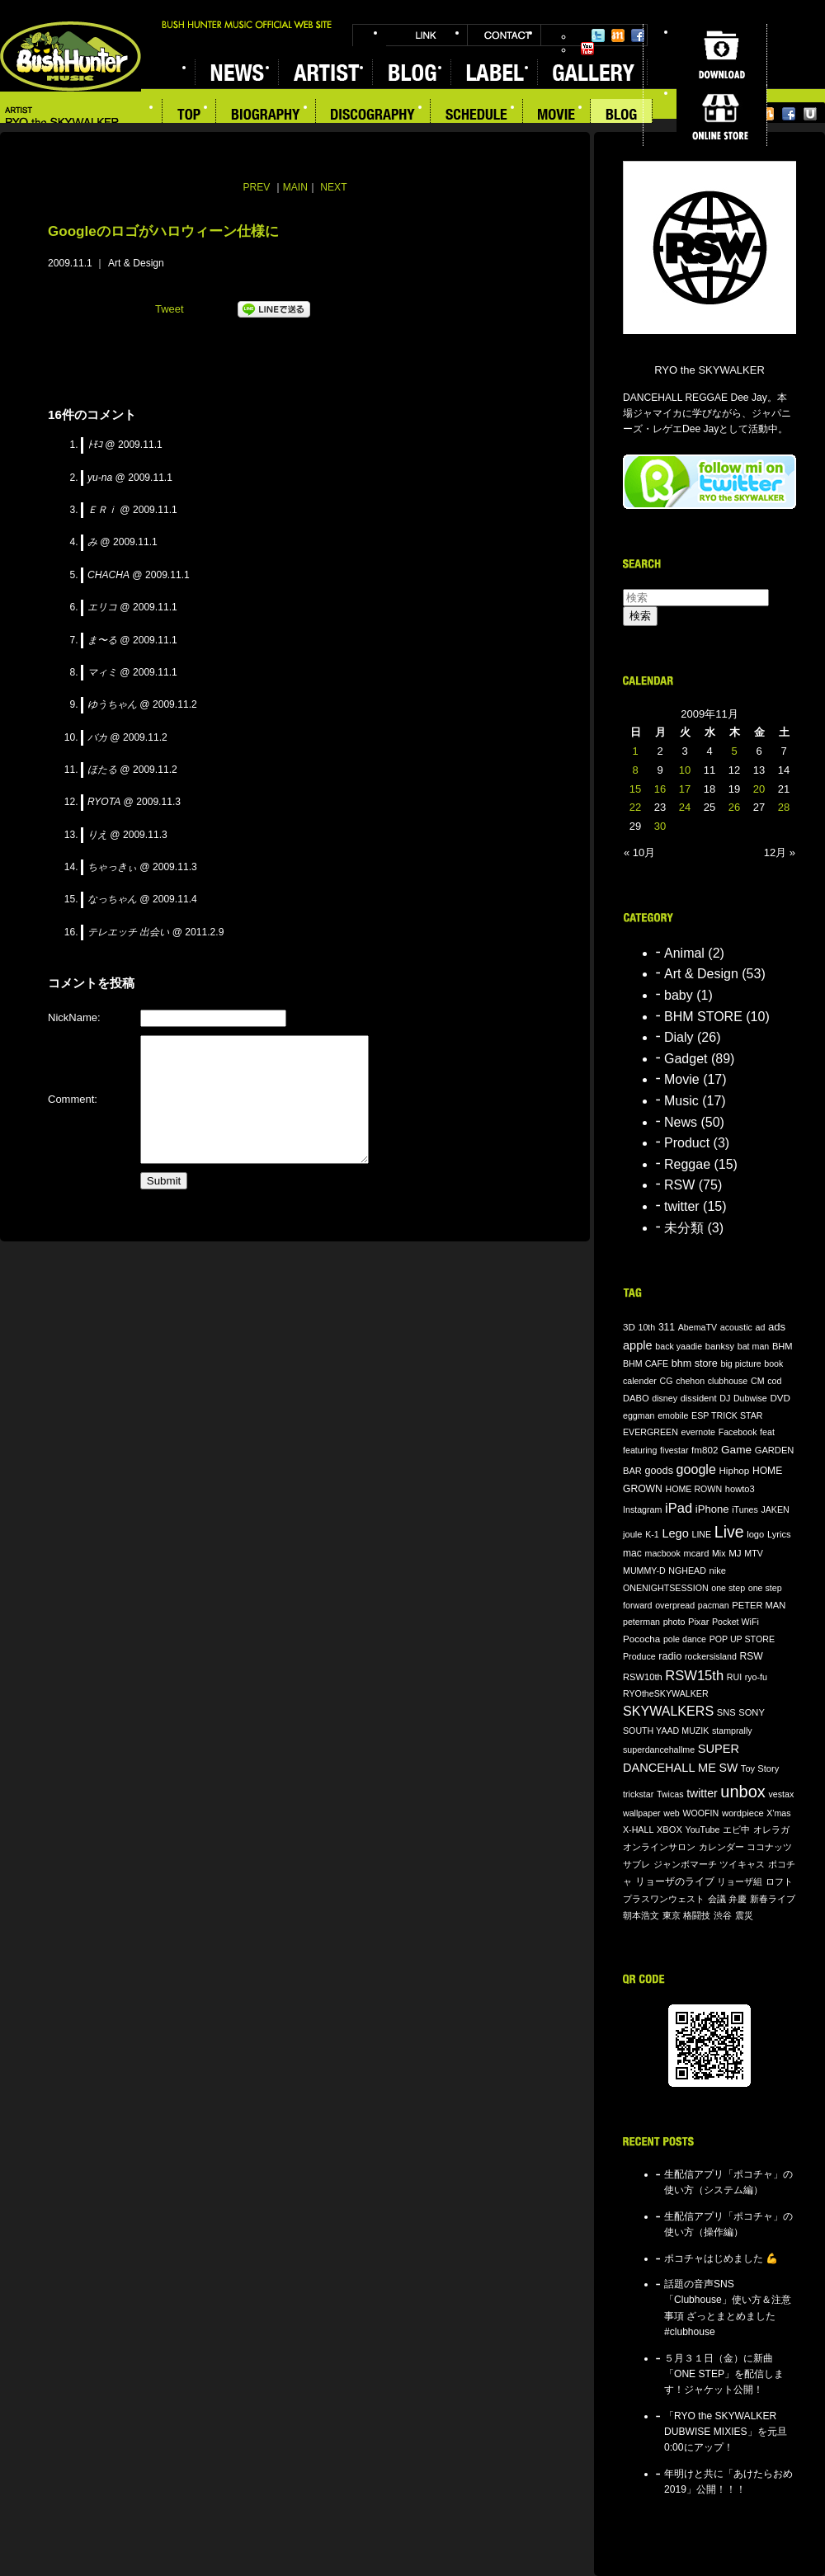  Describe the element at coordinates (780, 1397) in the screenshot. I see `DVD` at that location.